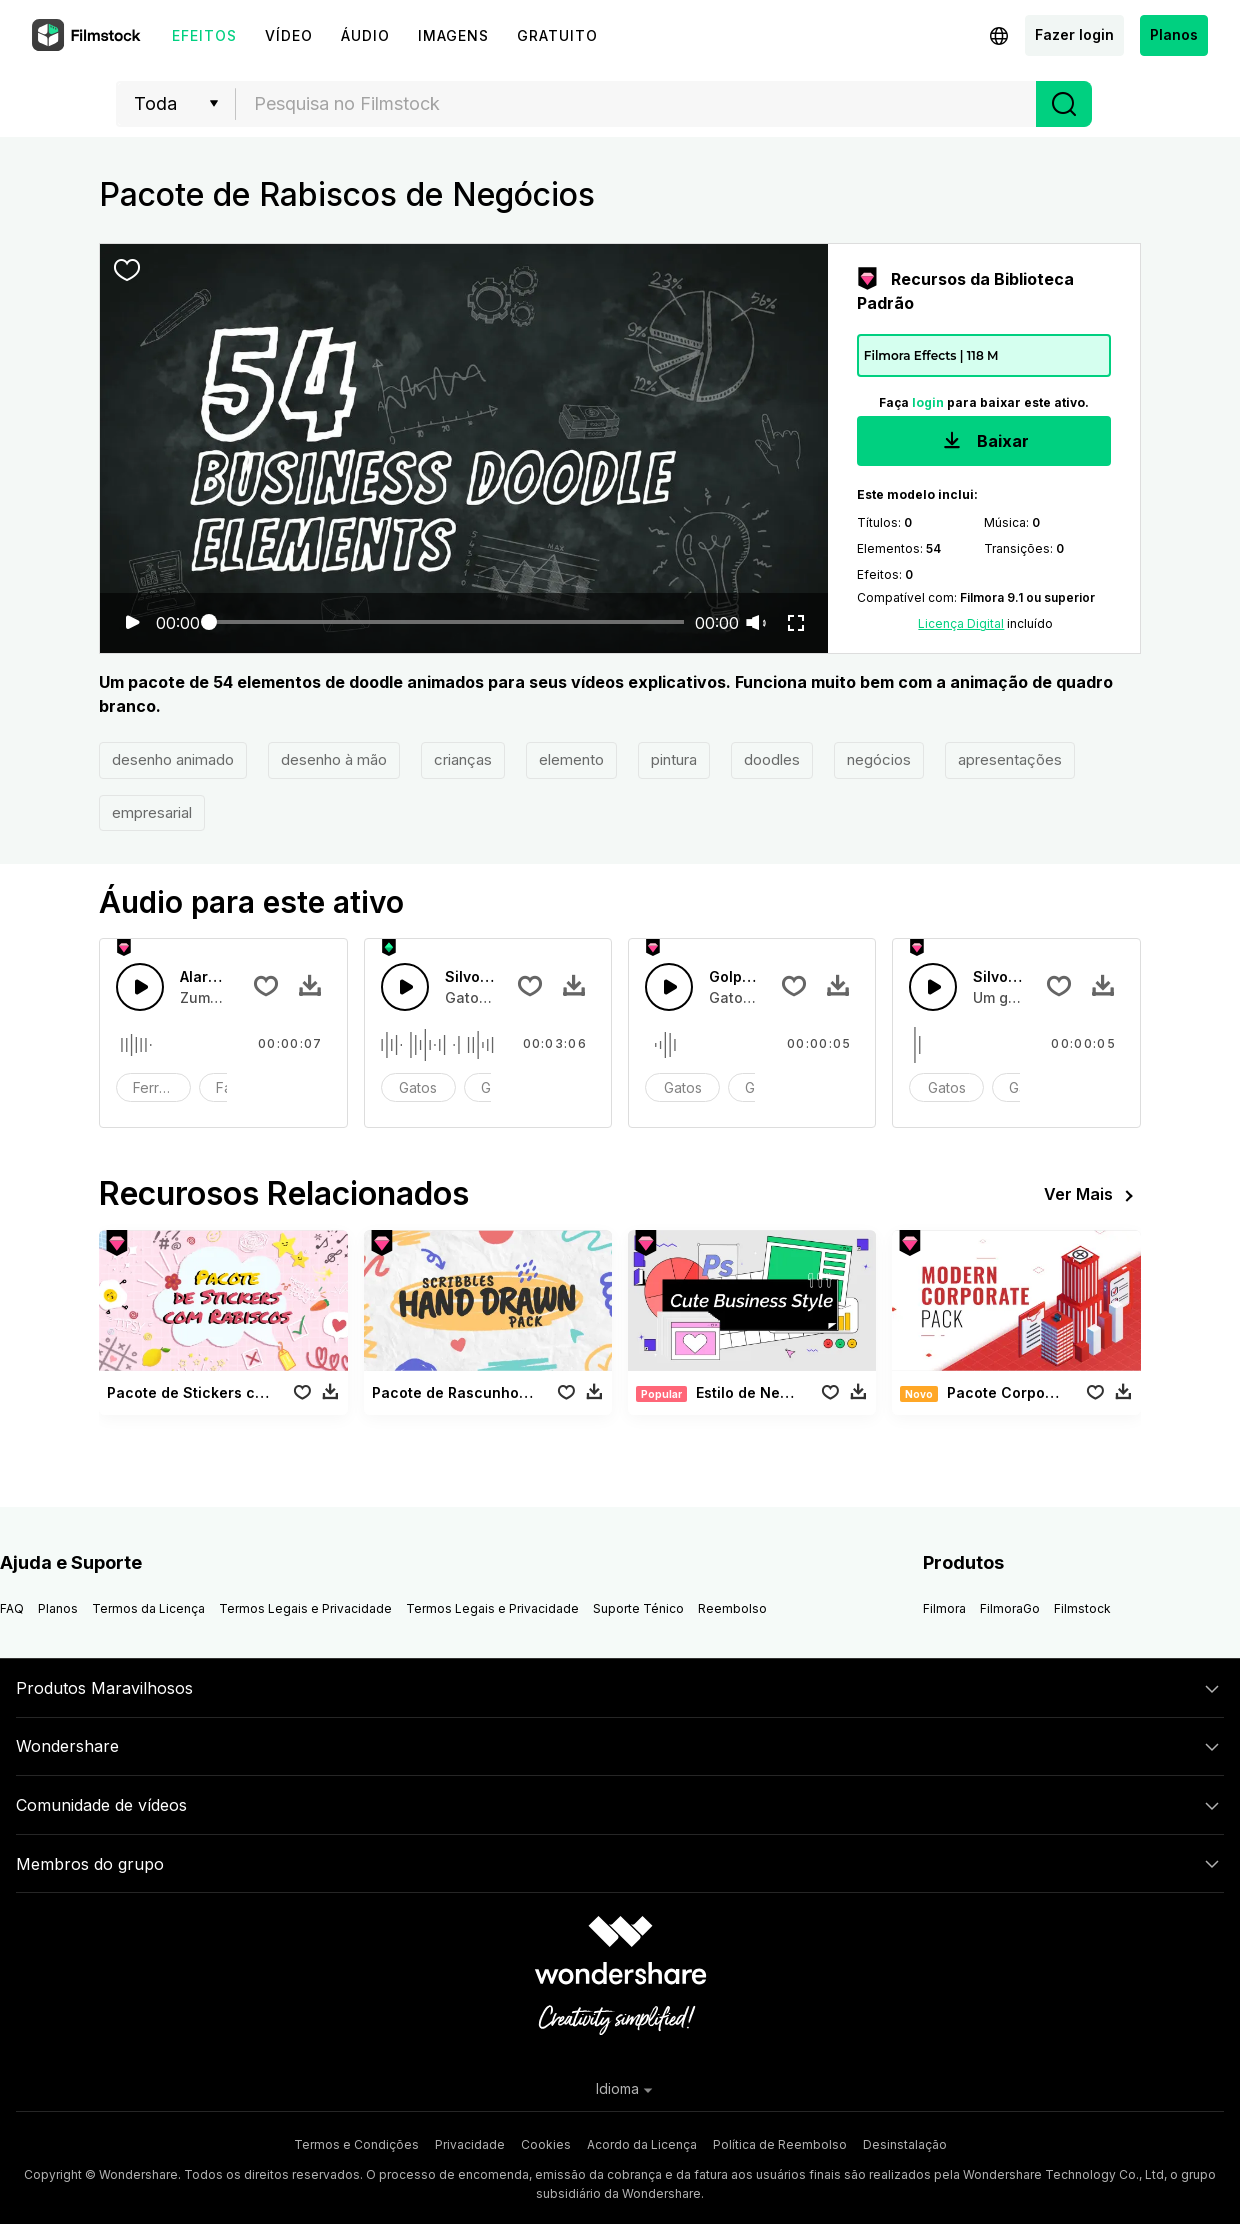 The width and height of the screenshot is (1240, 2224). What do you see at coordinates (305, 1608) in the screenshot?
I see `Termos Legais e Privacidade` at bounding box center [305, 1608].